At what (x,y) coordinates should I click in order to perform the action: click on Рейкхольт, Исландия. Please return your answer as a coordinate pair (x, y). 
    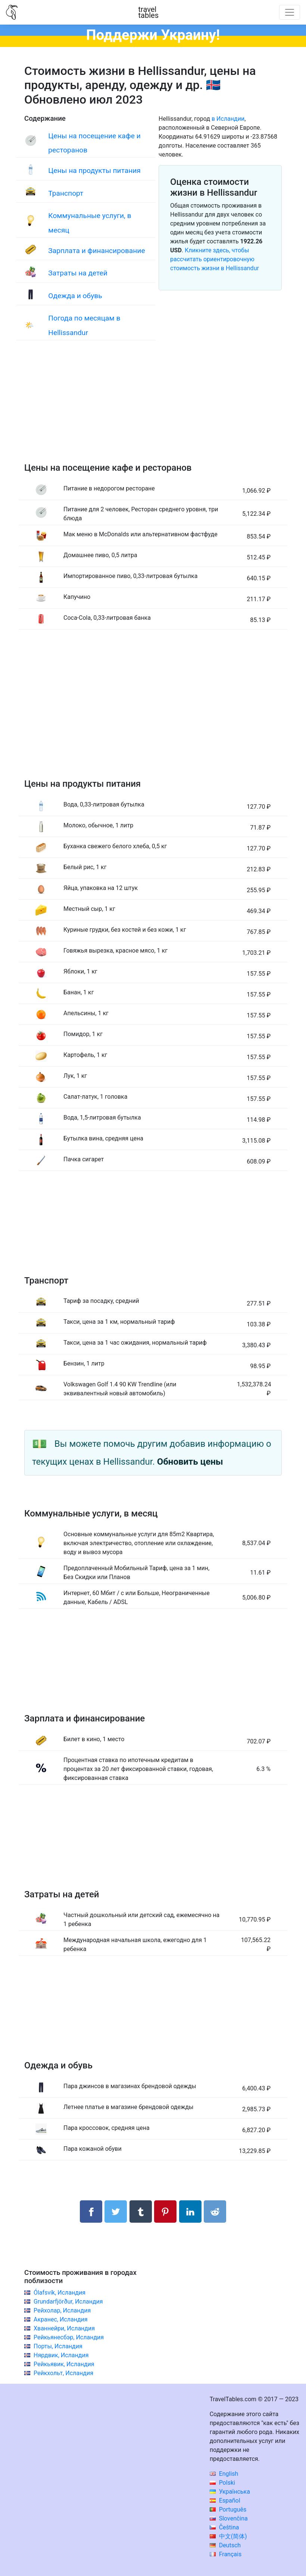
    Looking at the image, I should click on (63, 2373).